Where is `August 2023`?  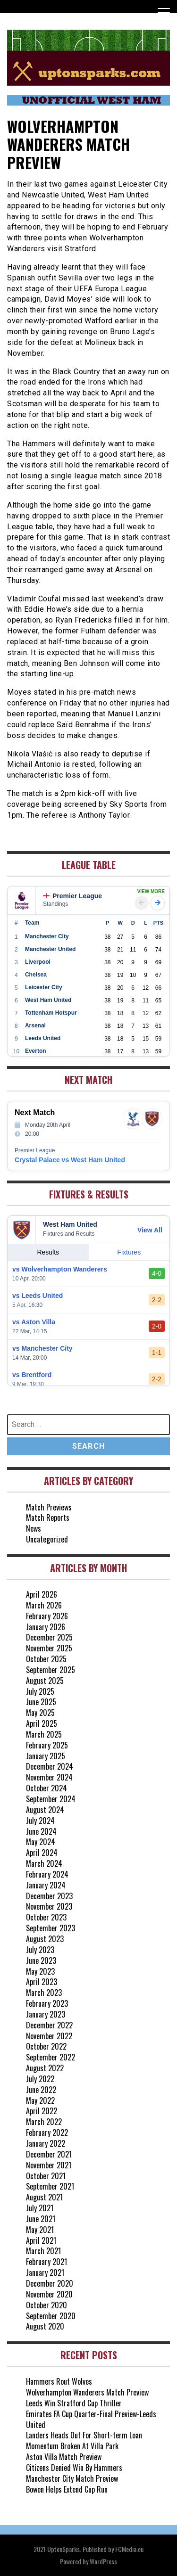
August 2023 is located at coordinates (45, 1938).